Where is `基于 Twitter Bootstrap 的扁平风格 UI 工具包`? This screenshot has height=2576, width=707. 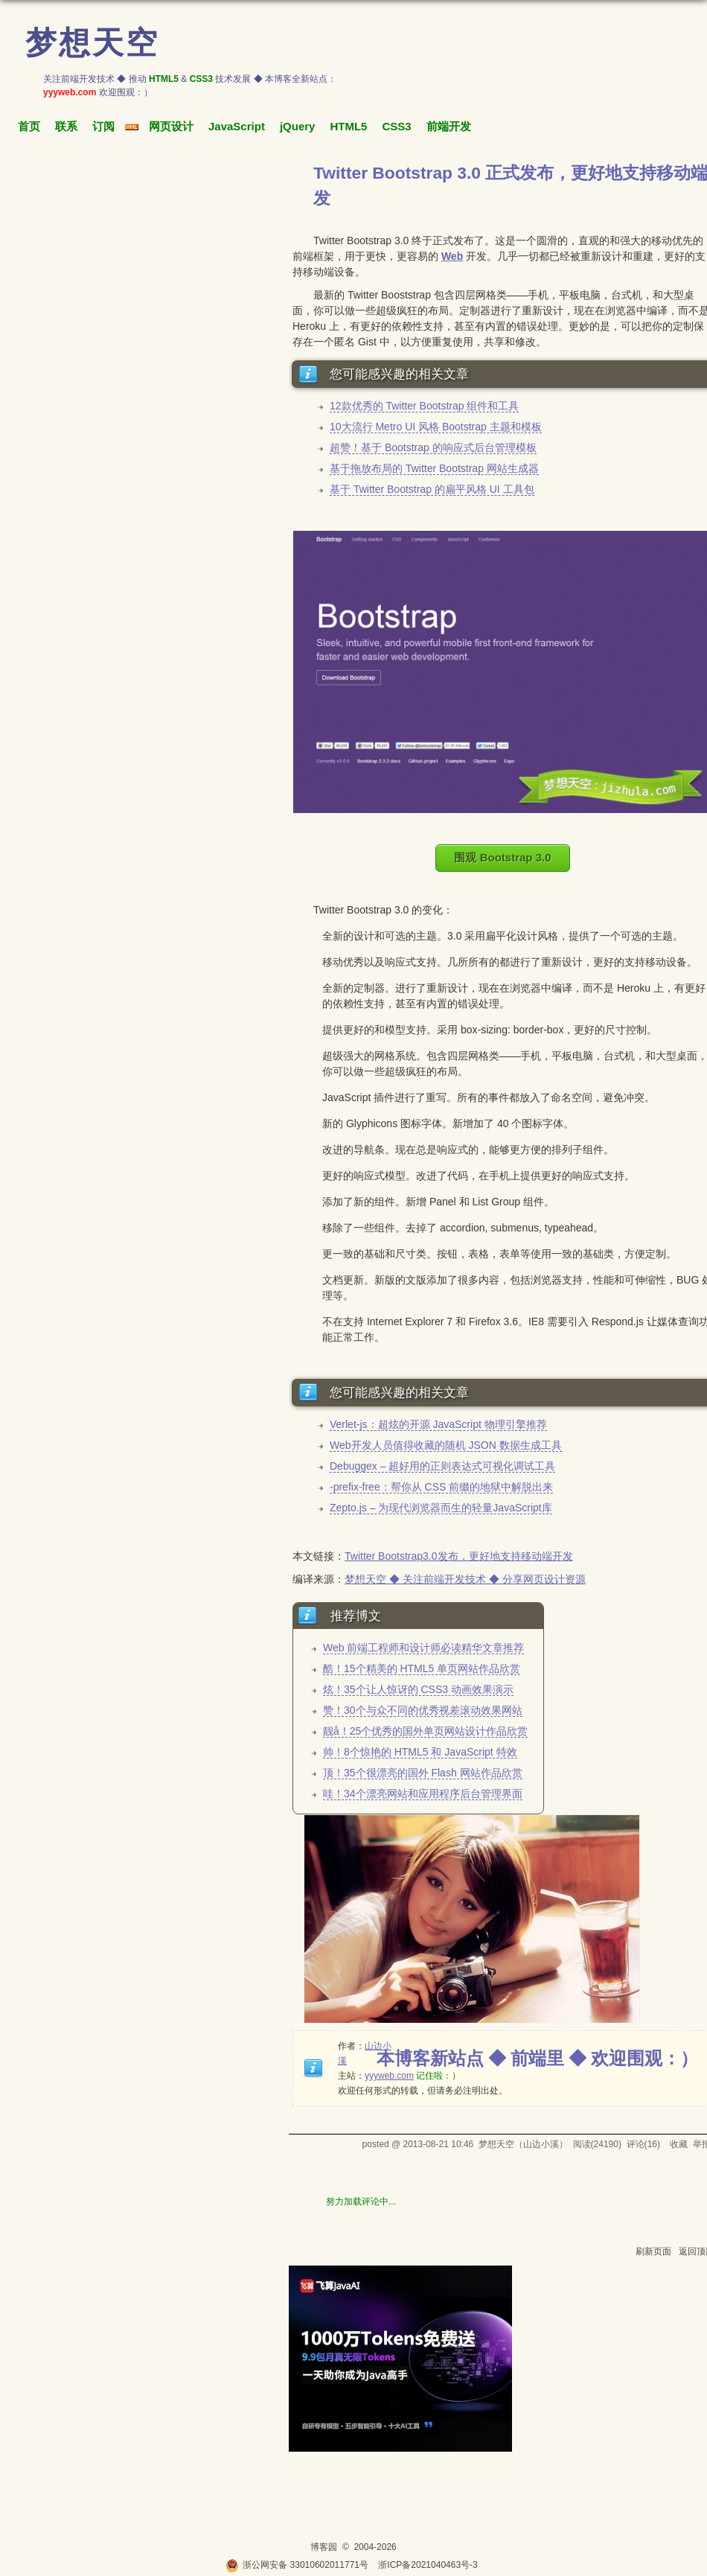
基于 Twitter Bootstrap 的扁平风格 UI 工具包 is located at coordinates (432, 489).